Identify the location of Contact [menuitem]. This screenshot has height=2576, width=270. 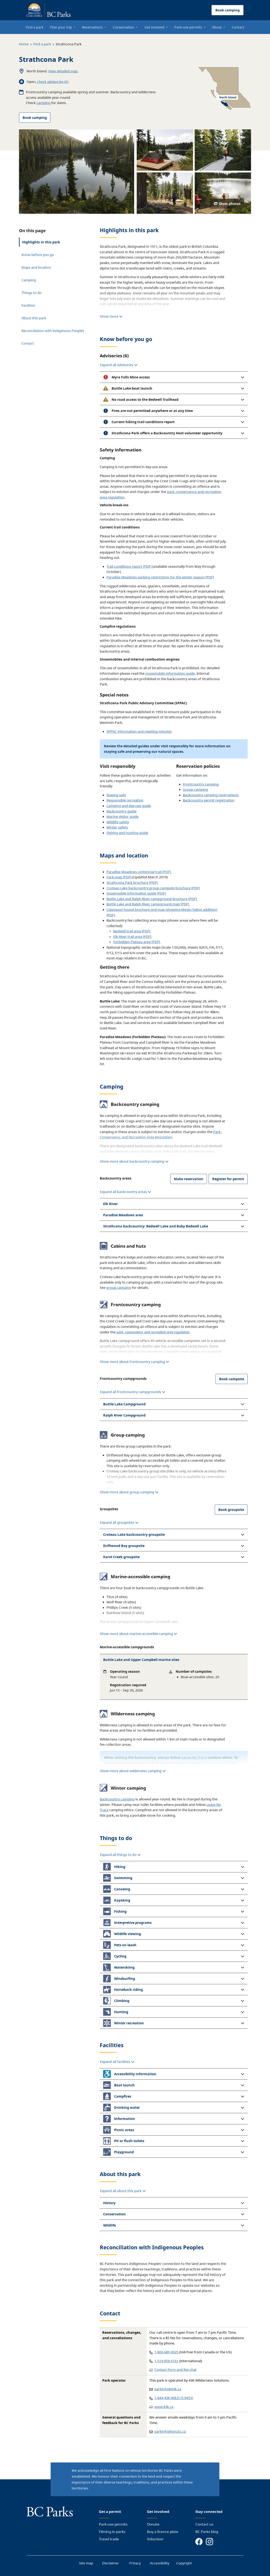
(238, 27).